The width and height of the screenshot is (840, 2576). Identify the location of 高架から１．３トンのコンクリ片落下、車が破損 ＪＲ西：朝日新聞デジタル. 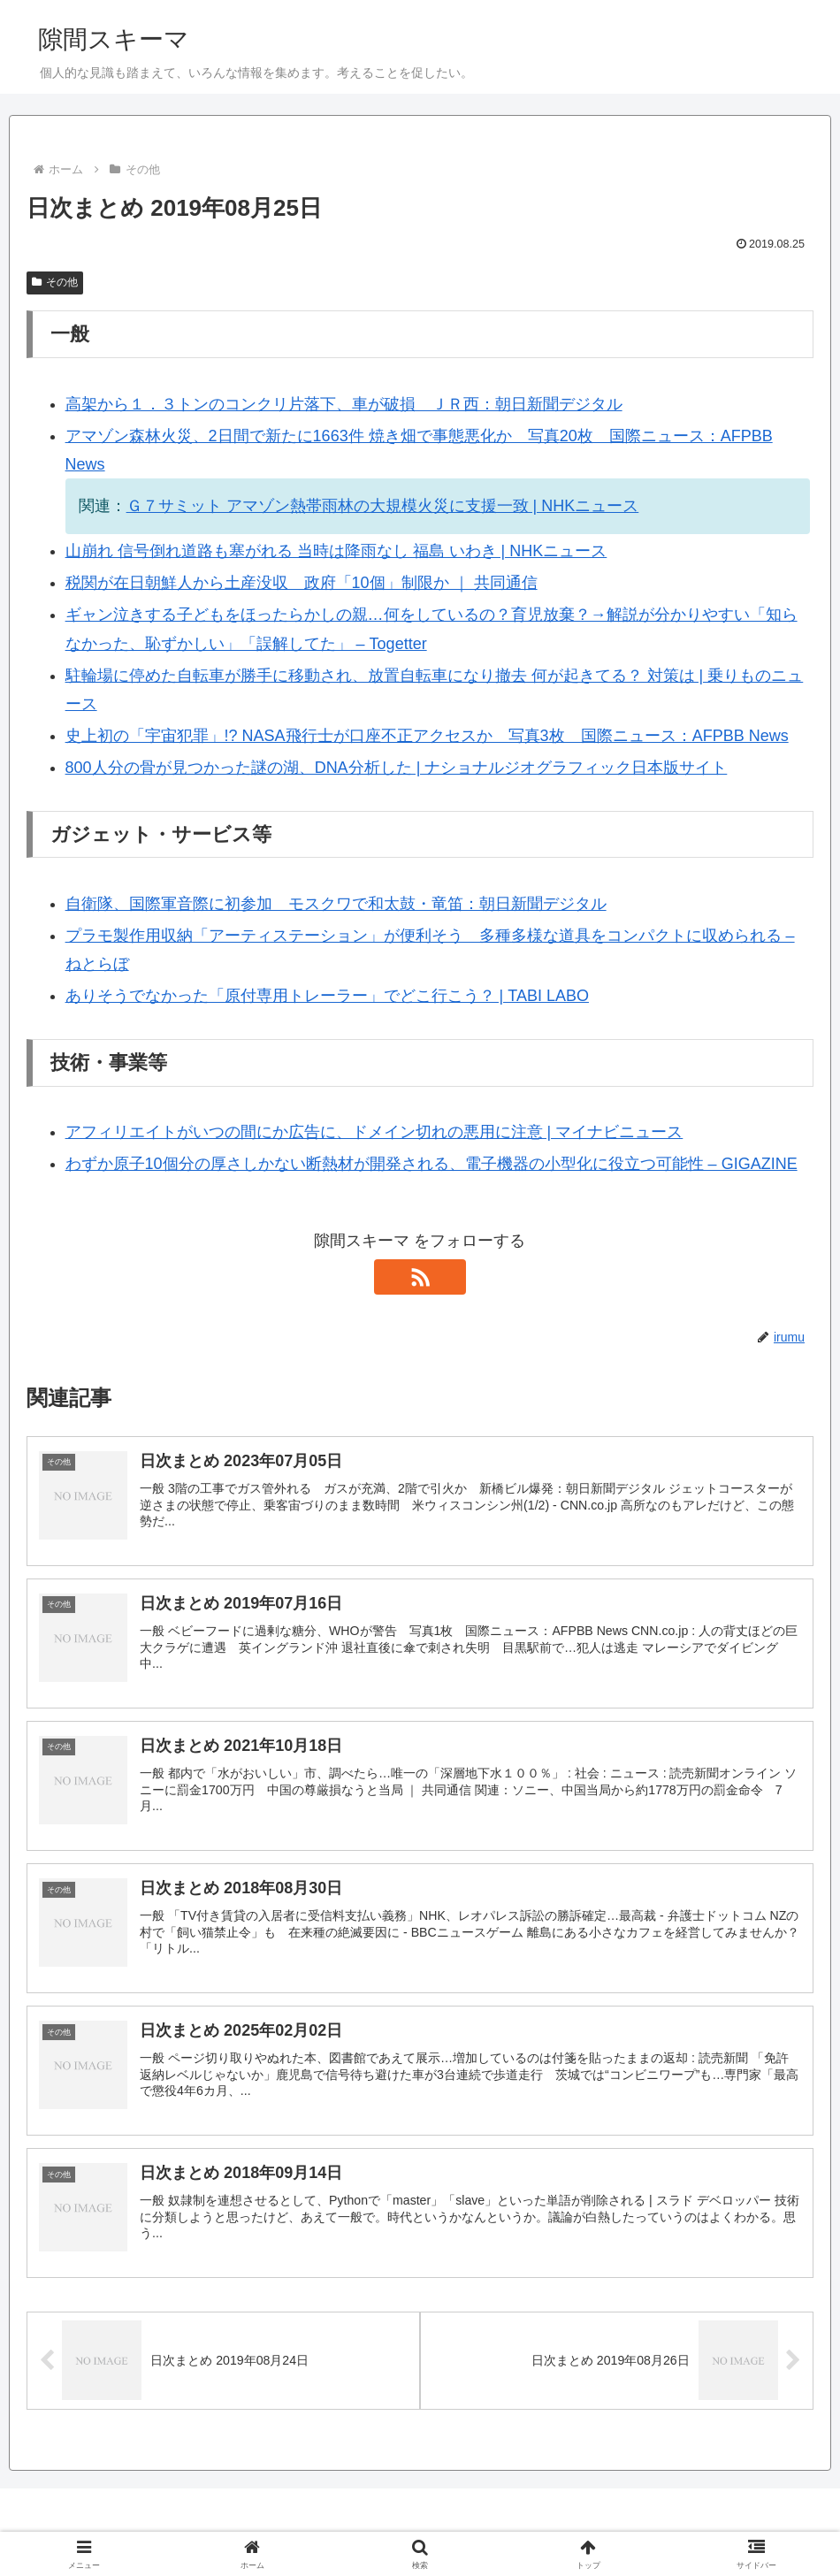
(343, 404).